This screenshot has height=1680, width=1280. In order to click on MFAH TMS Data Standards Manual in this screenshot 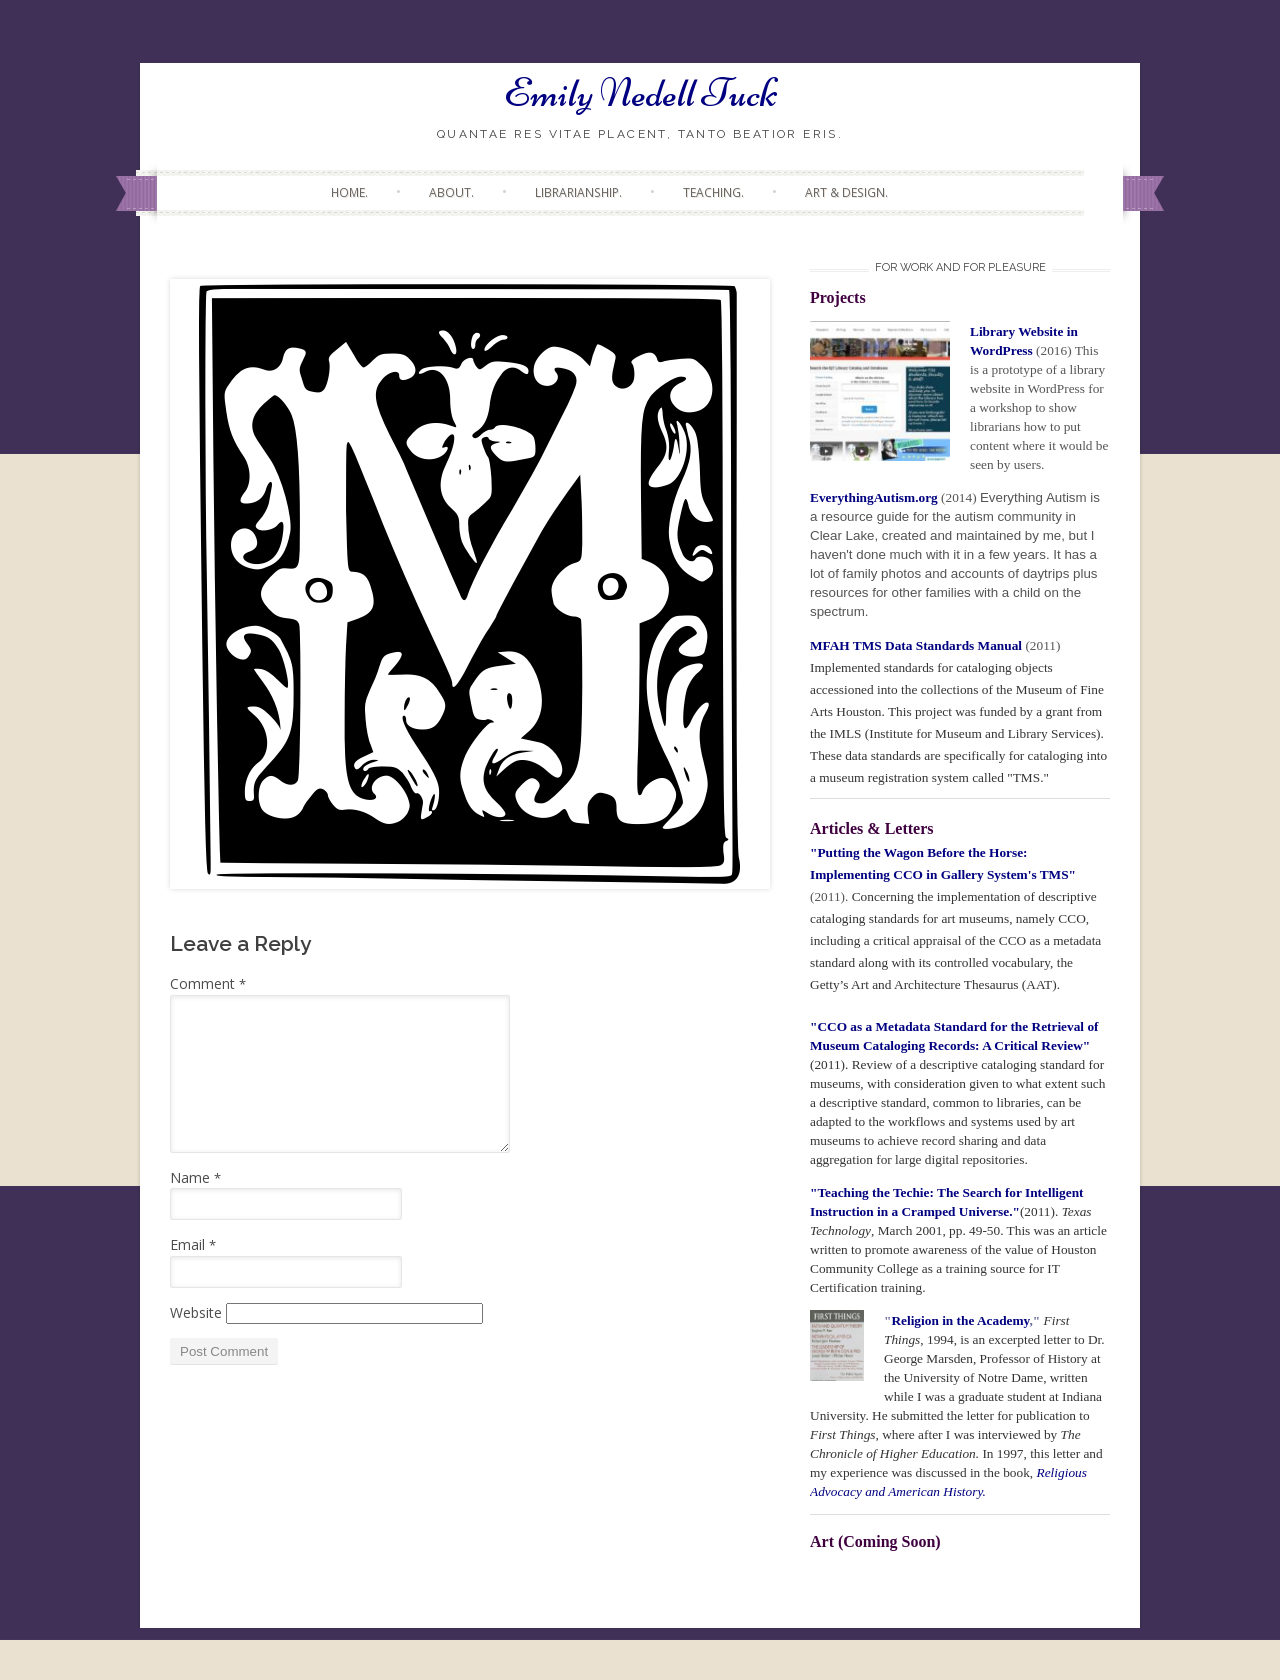, I will do `click(917, 645)`.